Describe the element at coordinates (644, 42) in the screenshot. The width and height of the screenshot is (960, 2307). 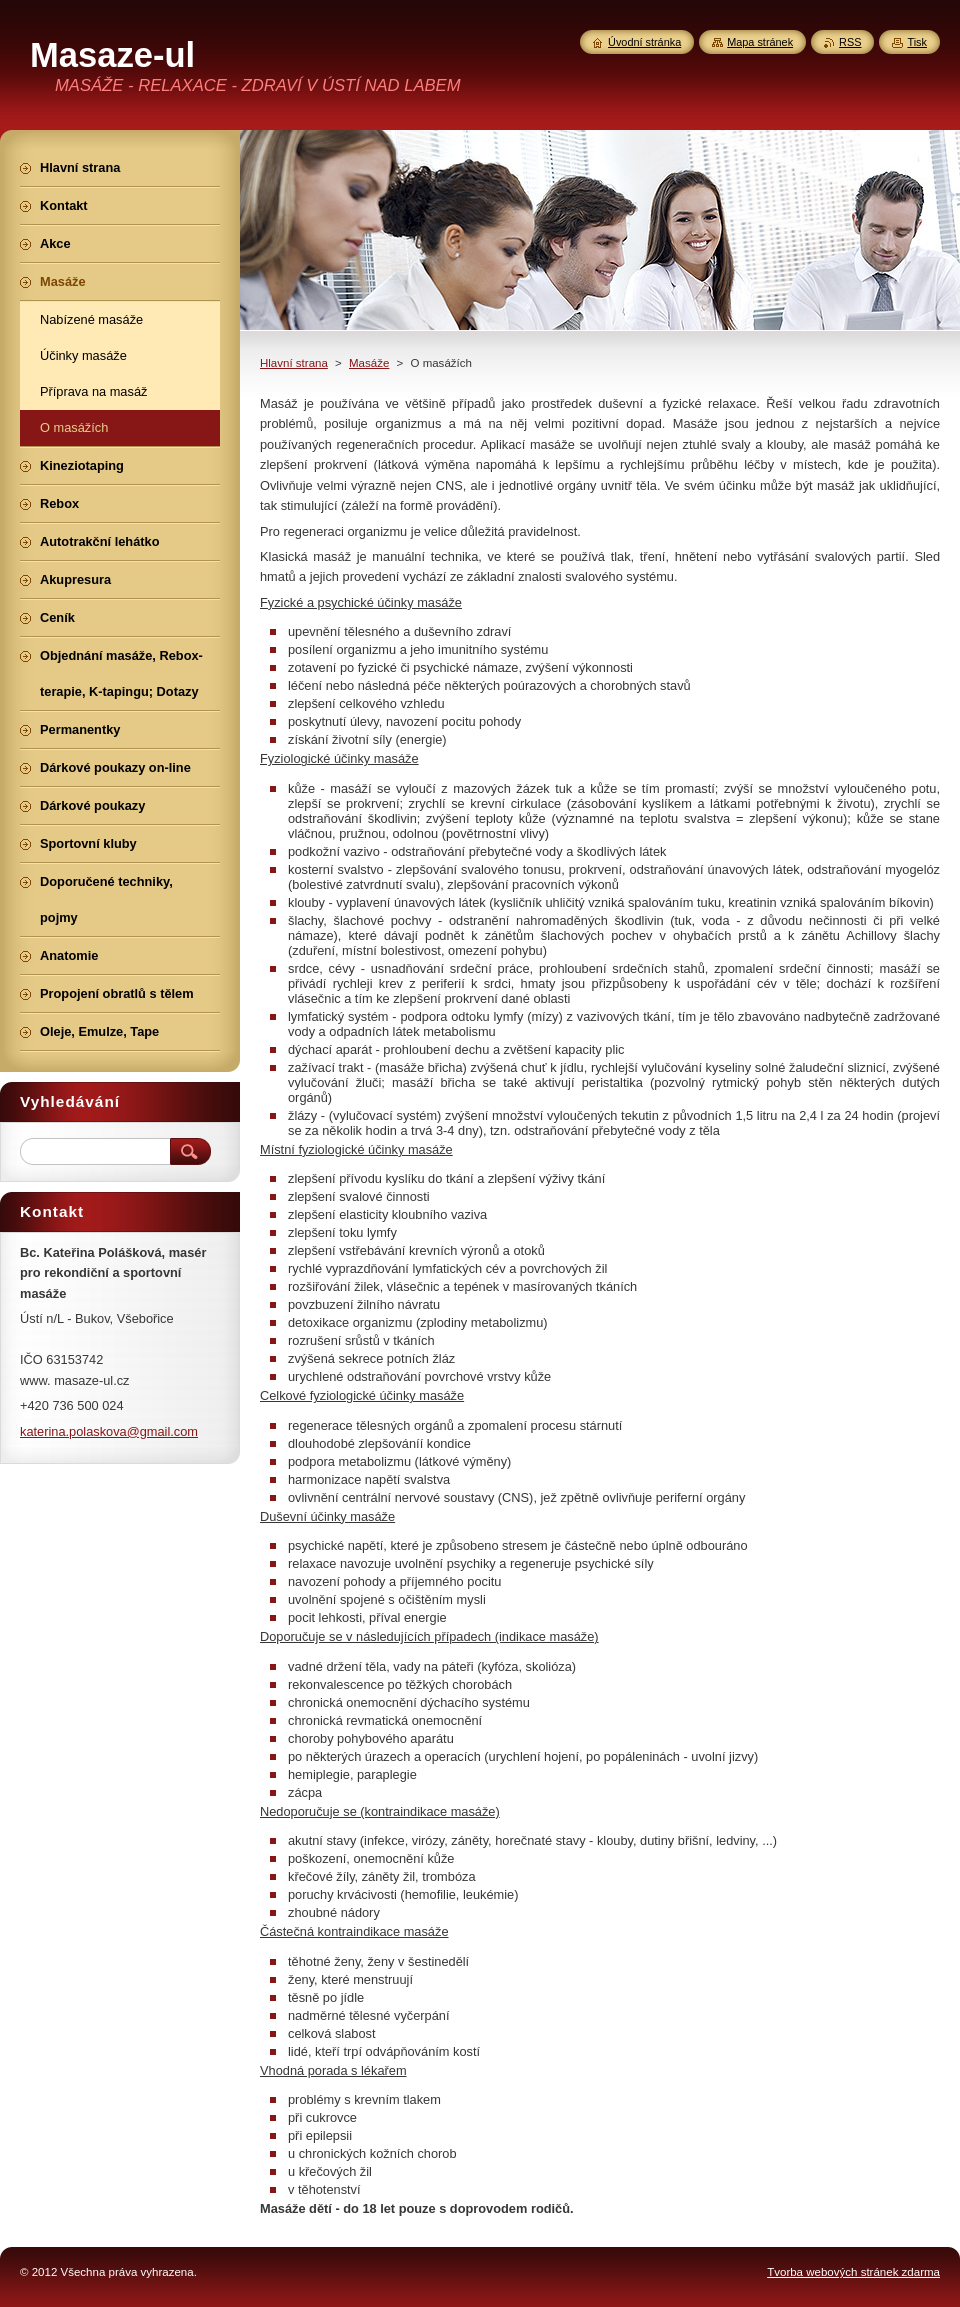
I see `Úvodní stránka` at that location.